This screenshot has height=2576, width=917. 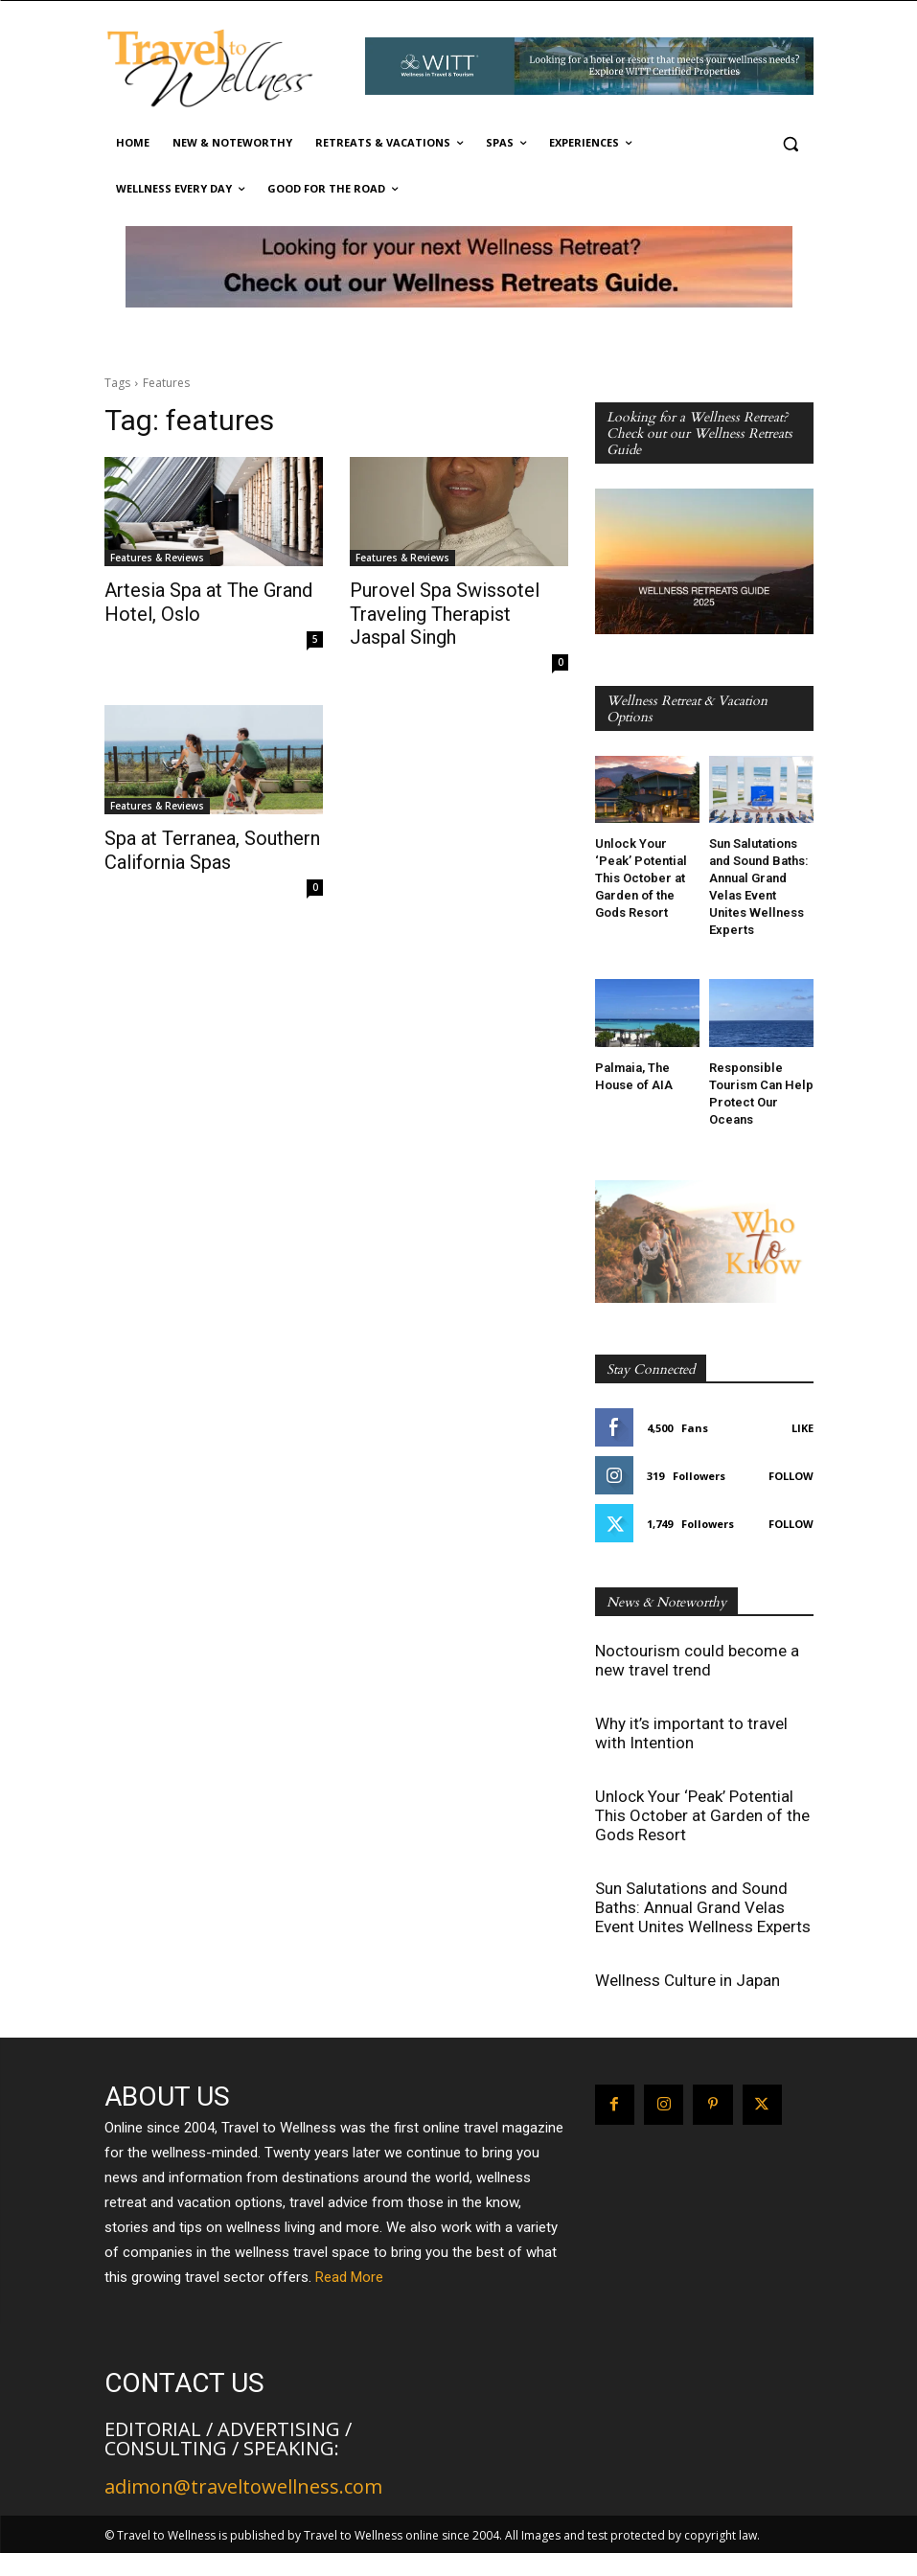 What do you see at coordinates (691, 1733) in the screenshot?
I see `Why it’s important to travel with Intention` at bounding box center [691, 1733].